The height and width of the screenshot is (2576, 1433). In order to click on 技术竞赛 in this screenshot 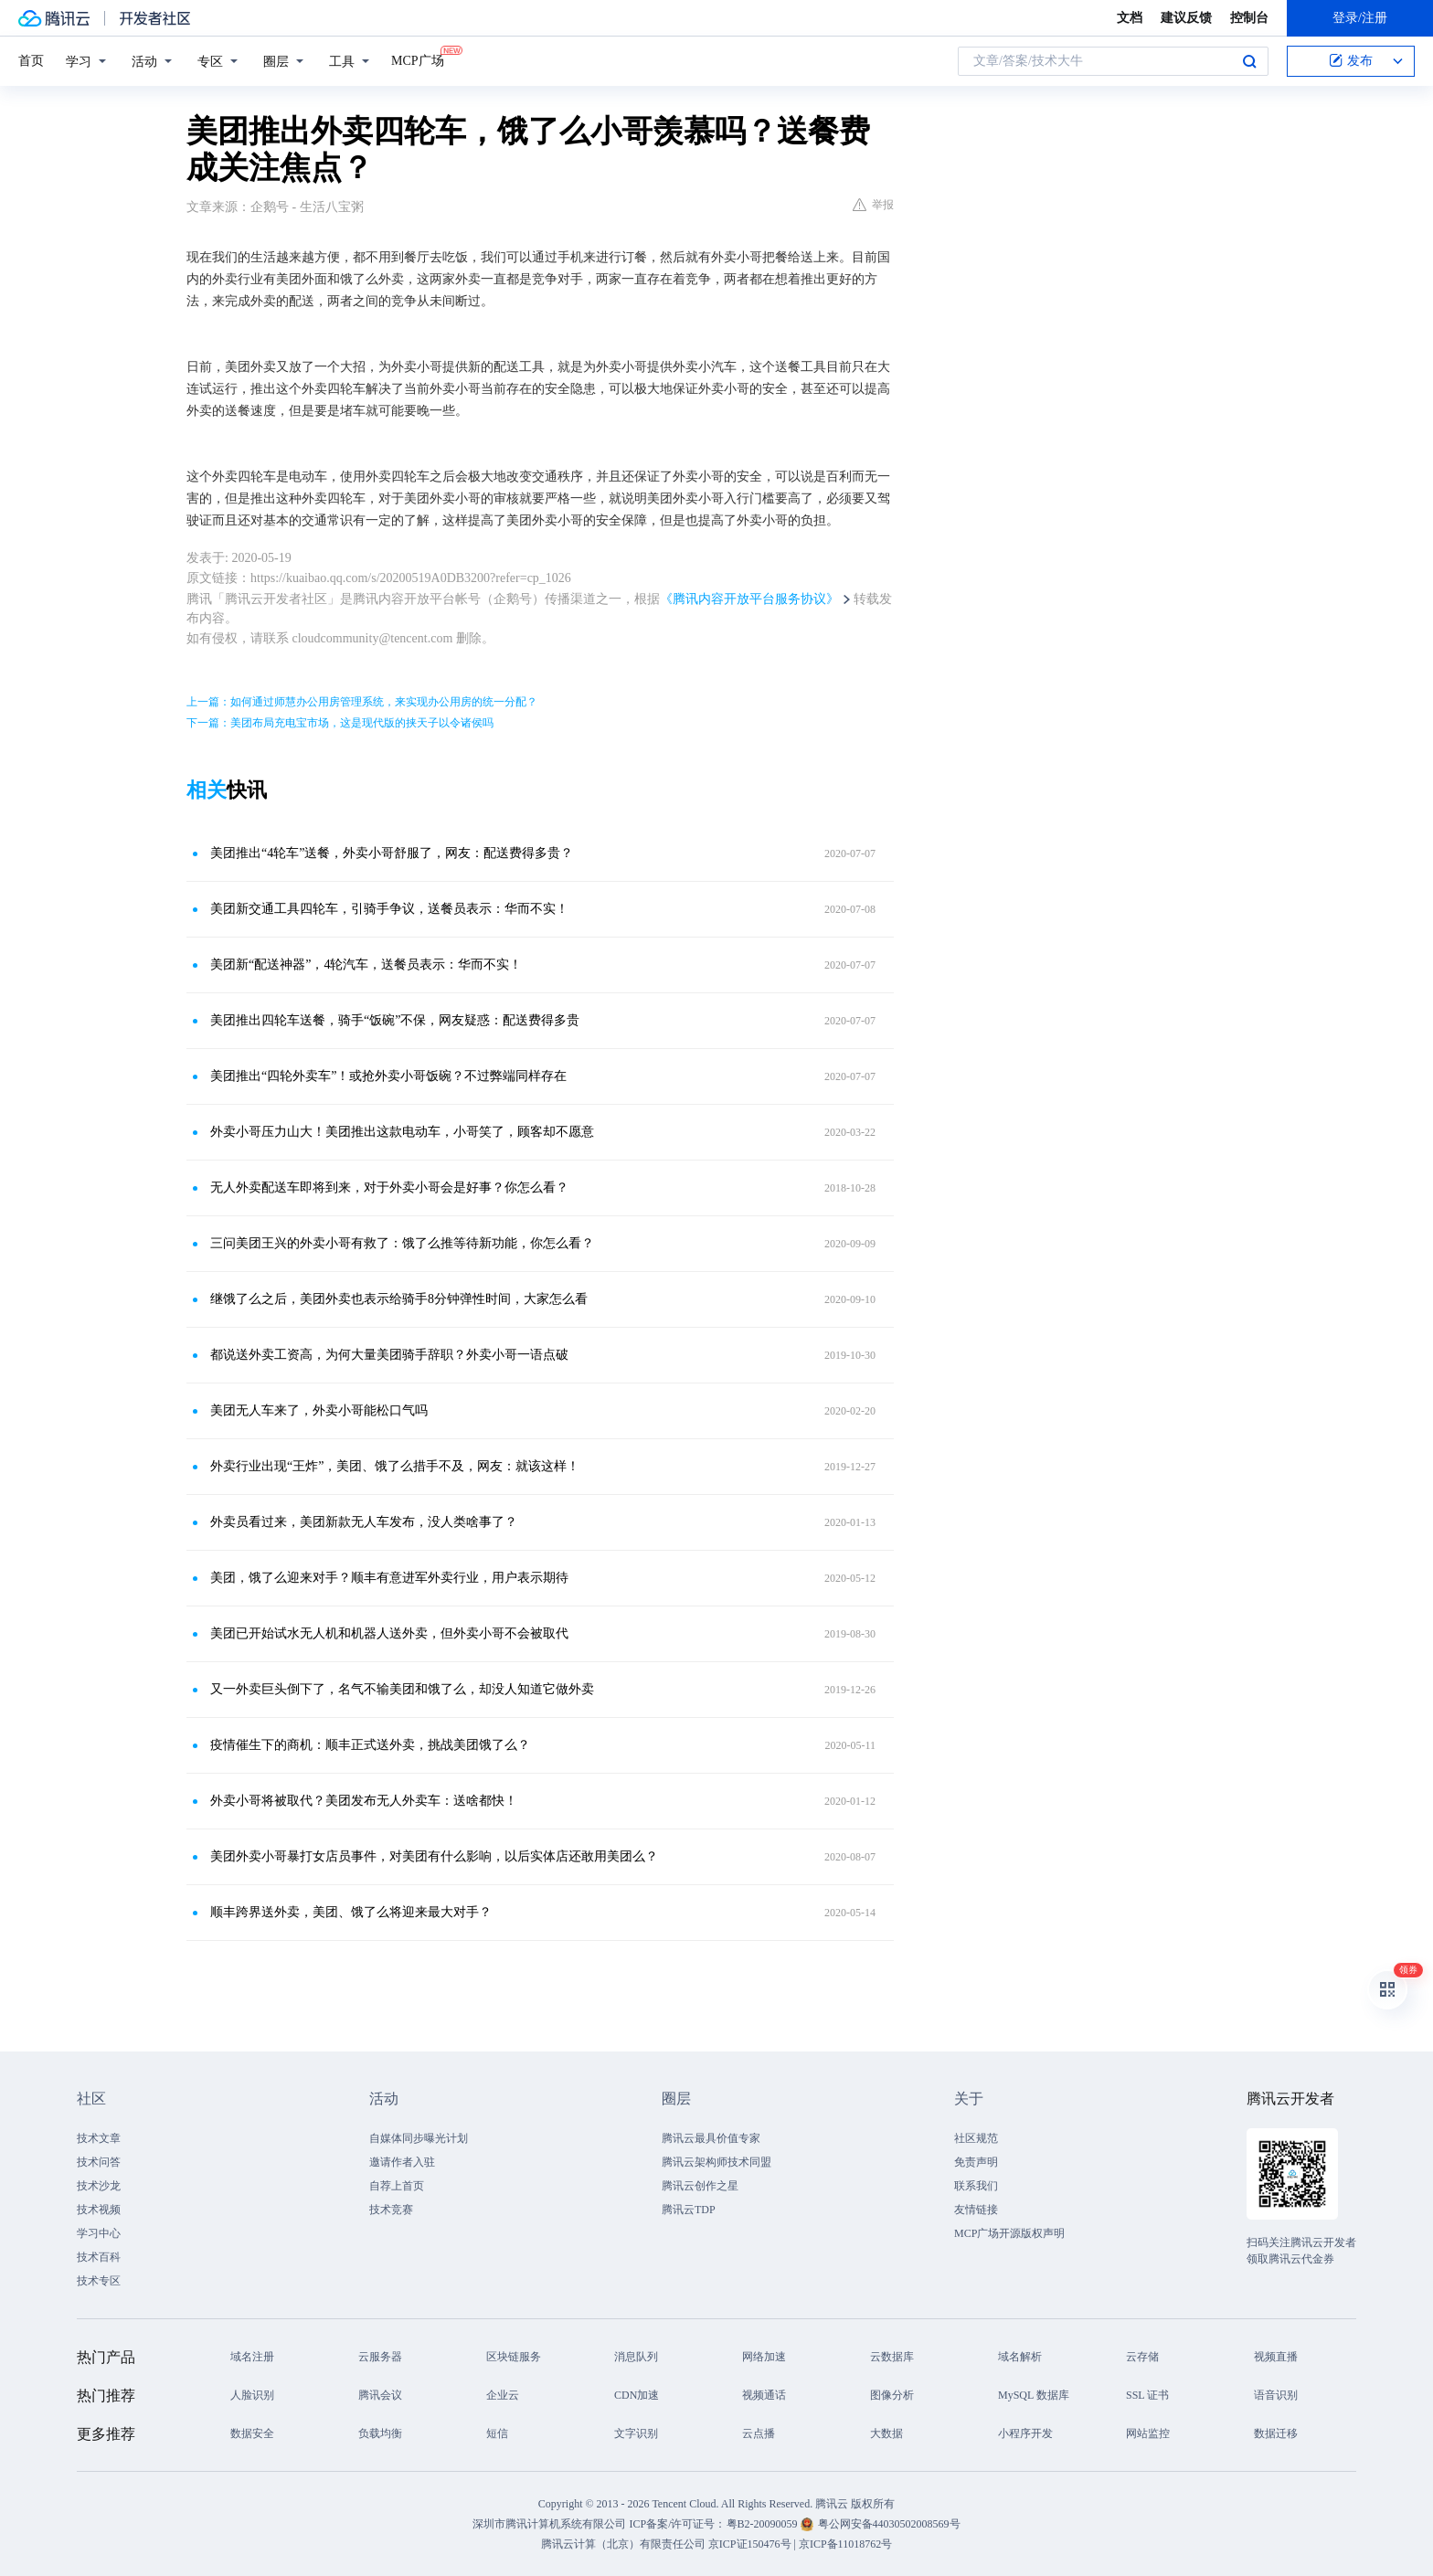, I will do `click(391, 2209)`.